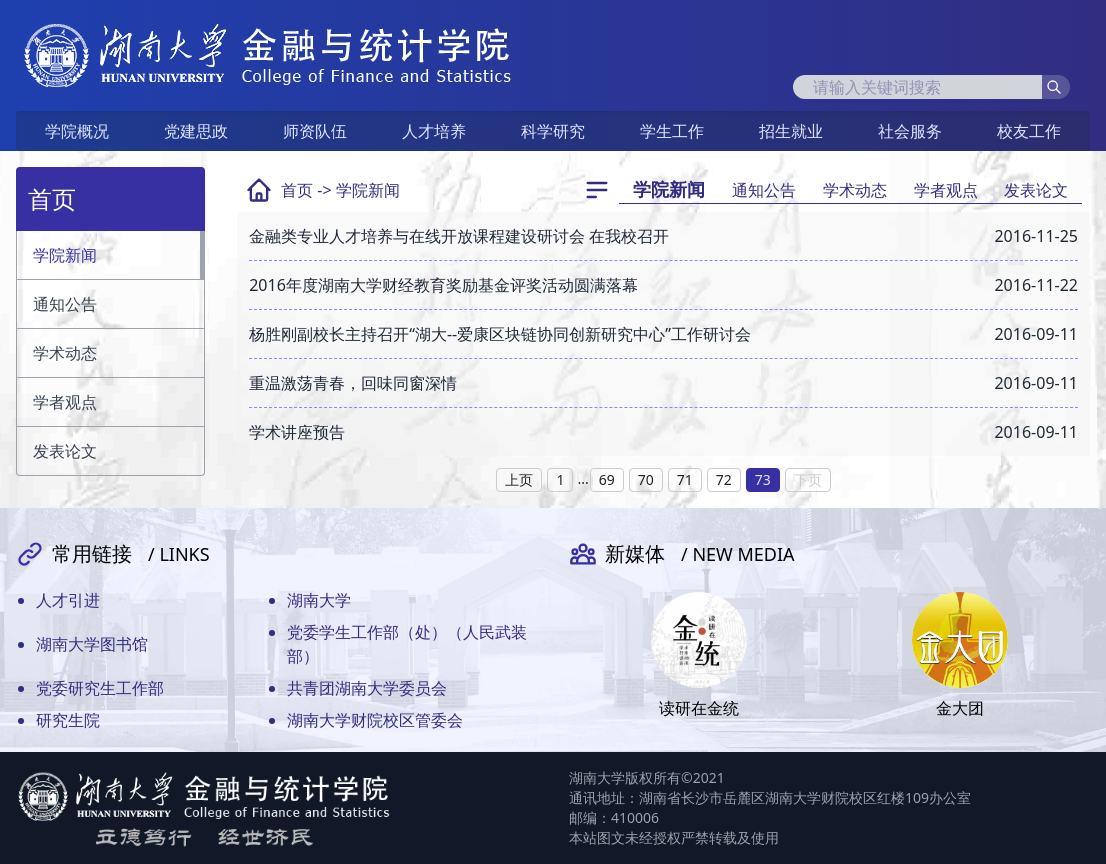 This screenshot has width=1106, height=864. I want to click on 社会服务, so click(910, 131).